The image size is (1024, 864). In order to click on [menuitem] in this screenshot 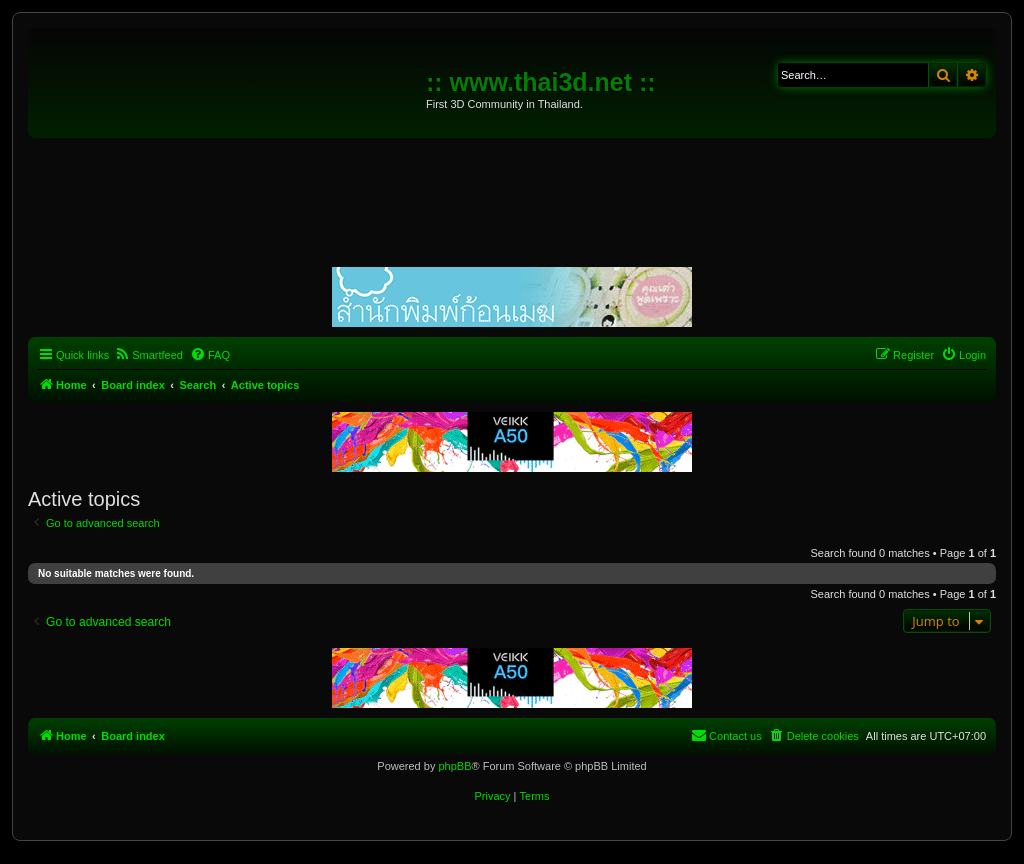, I will do `click(148, 355)`.